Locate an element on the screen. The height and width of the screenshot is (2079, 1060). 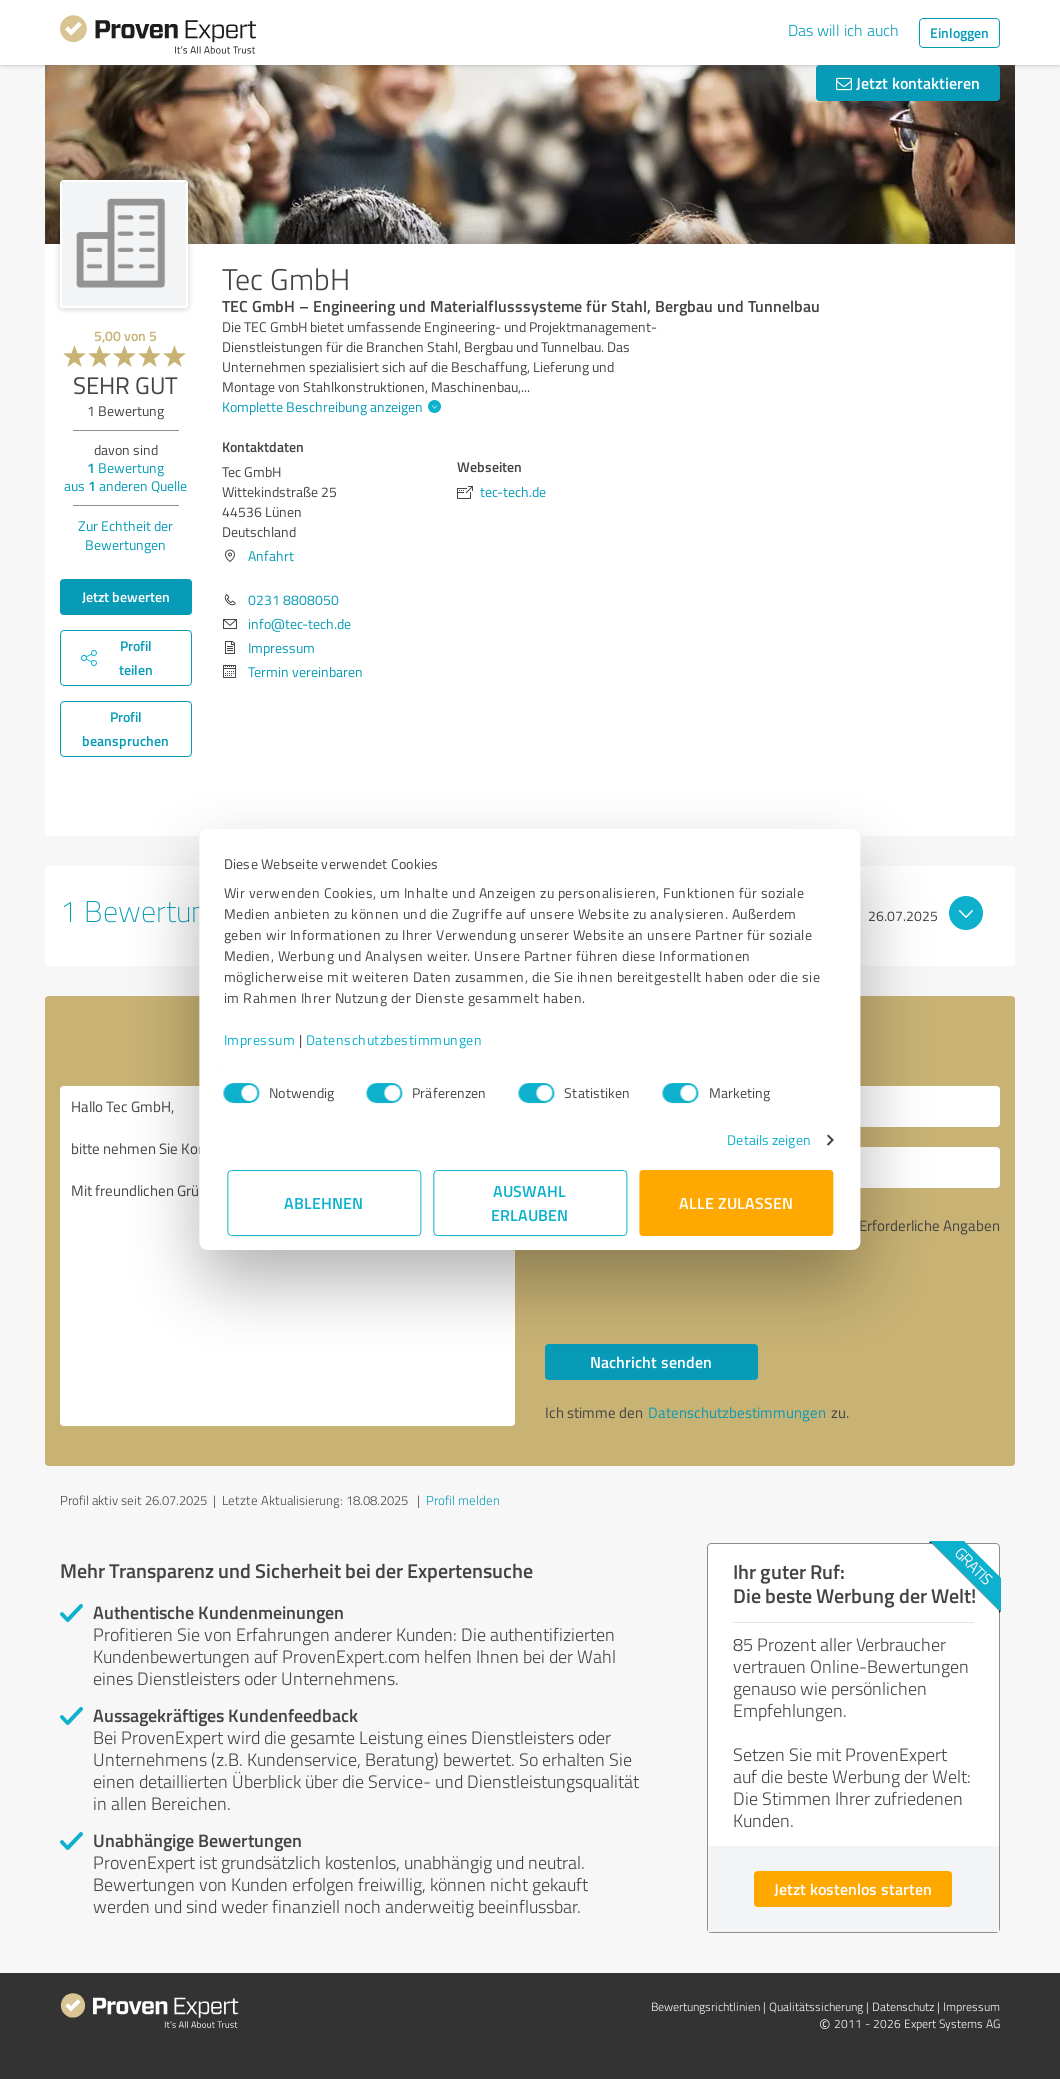
Jetzt kontaktieren is located at coordinates (908, 82).